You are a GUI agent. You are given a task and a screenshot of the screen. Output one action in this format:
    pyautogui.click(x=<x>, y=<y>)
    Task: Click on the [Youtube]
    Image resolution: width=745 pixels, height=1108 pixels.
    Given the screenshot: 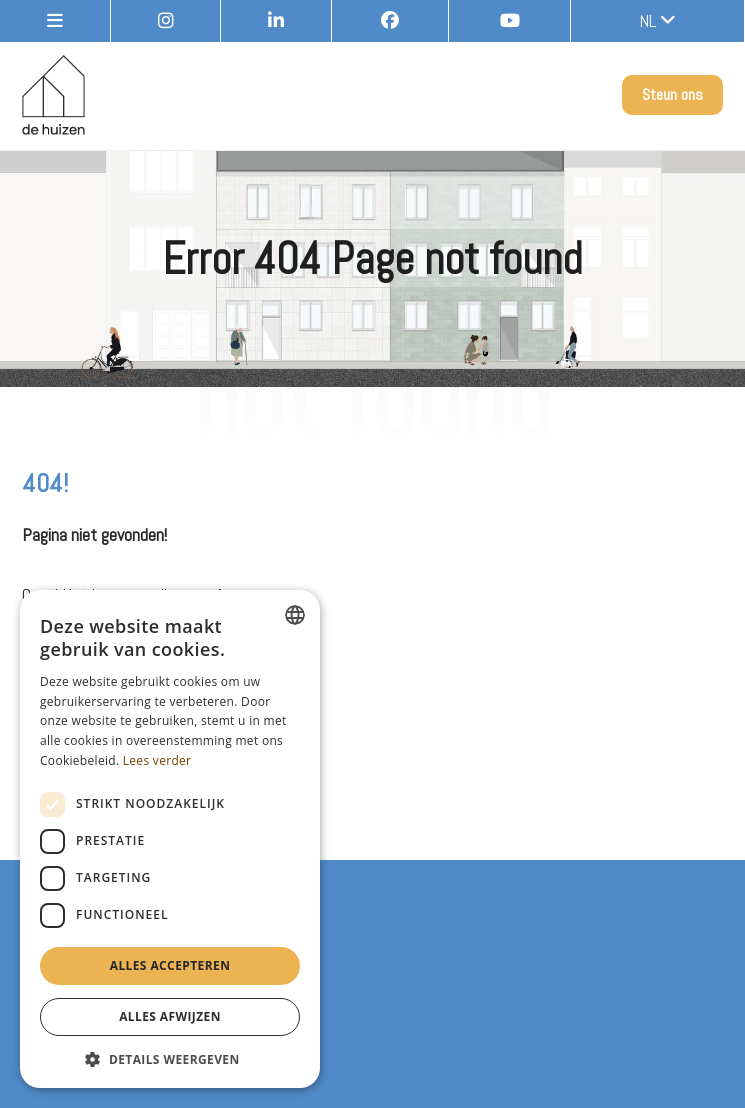 What is the action you would take?
    pyautogui.click(x=510, y=21)
    